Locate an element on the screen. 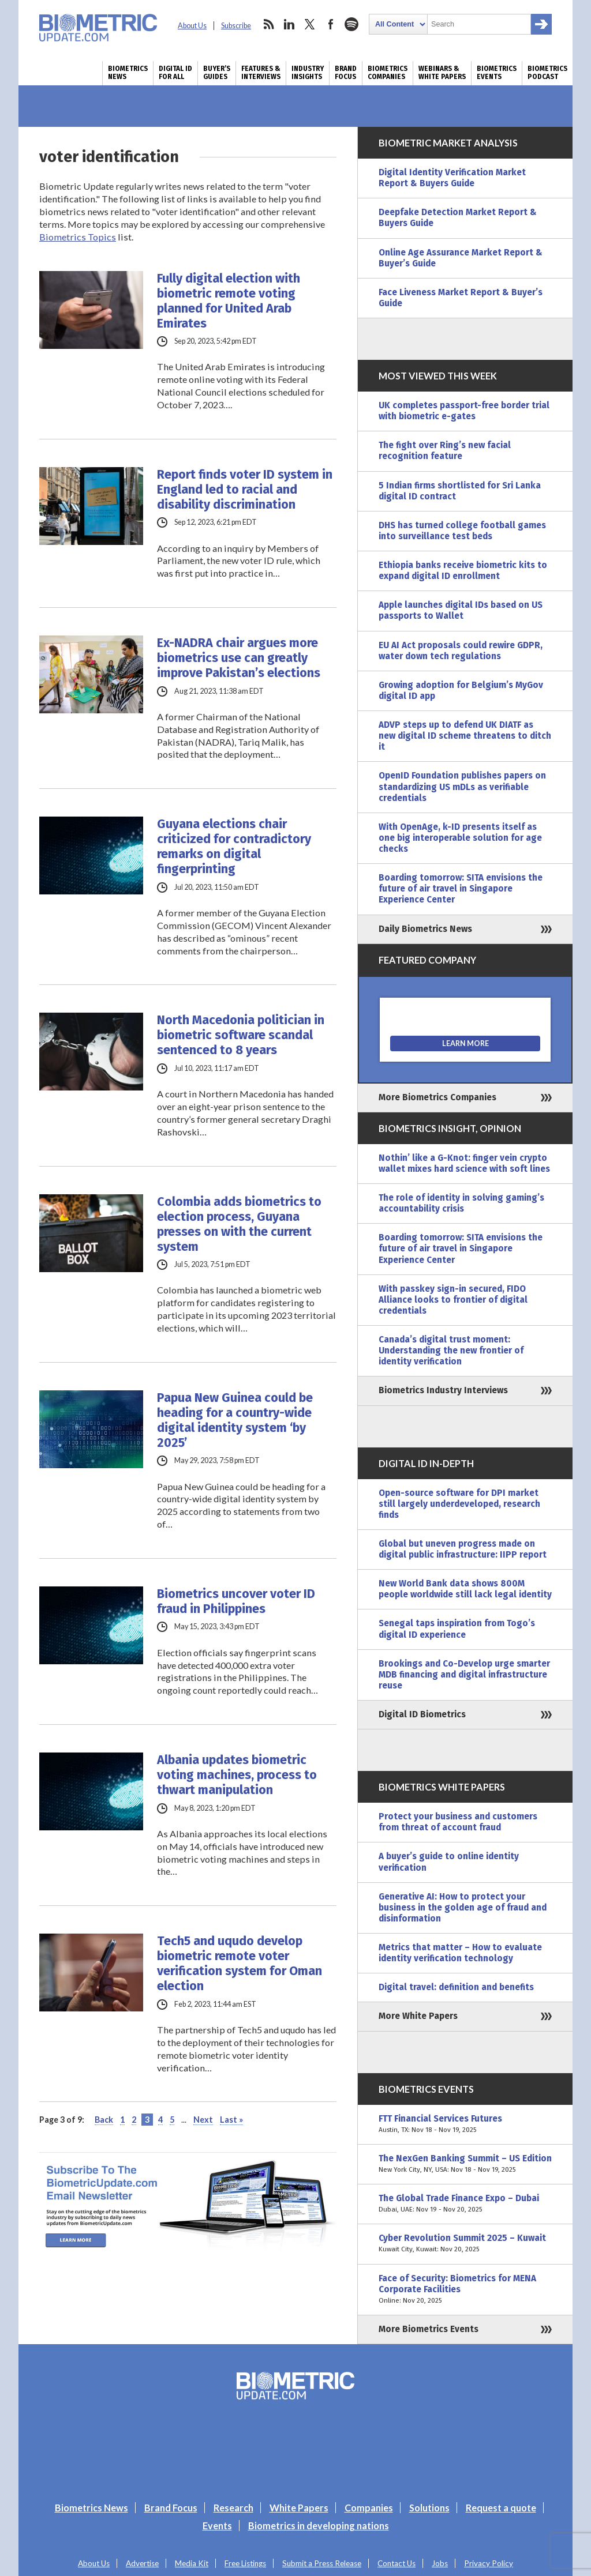 This screenshot has height=2576, width=591. Free Listings is located at coordinates (245, 2563).